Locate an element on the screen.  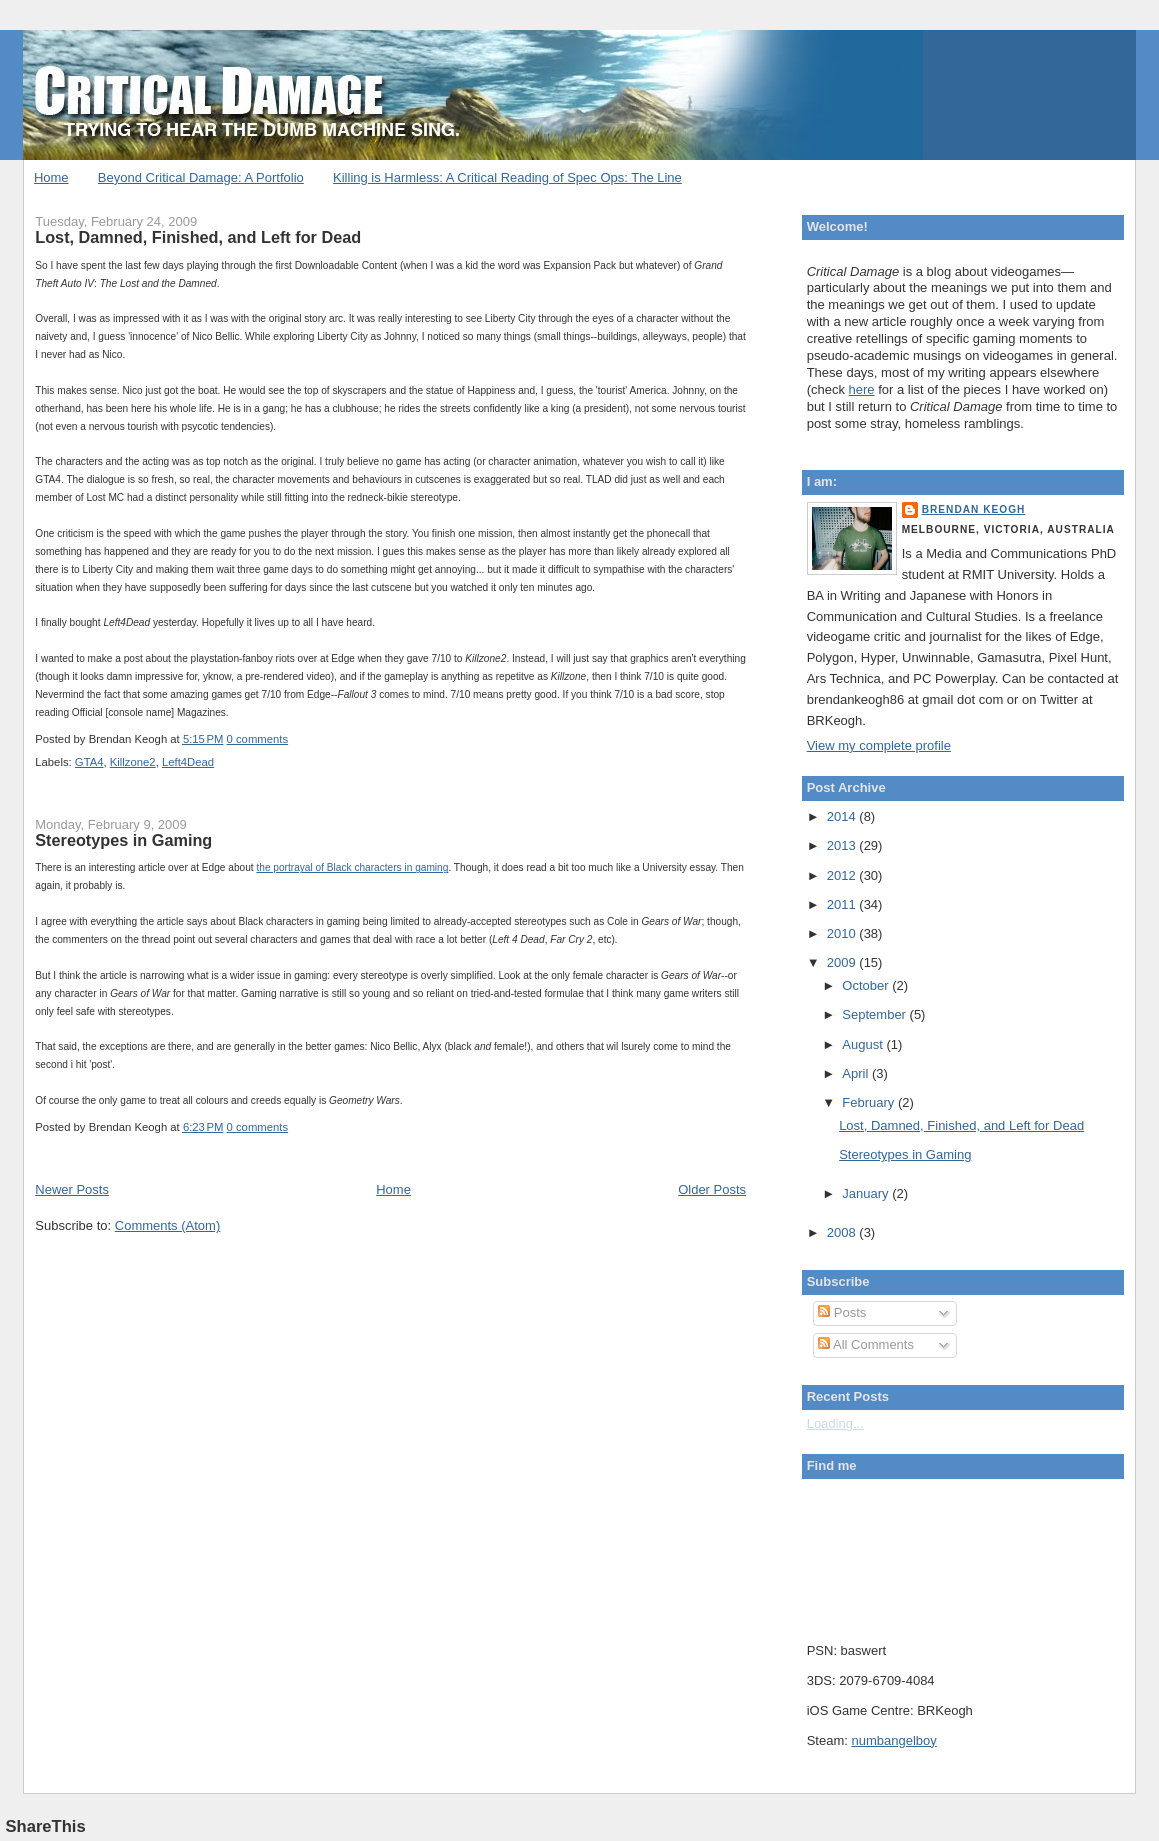
Brendan Keogh is located at coordinates (974, 509).